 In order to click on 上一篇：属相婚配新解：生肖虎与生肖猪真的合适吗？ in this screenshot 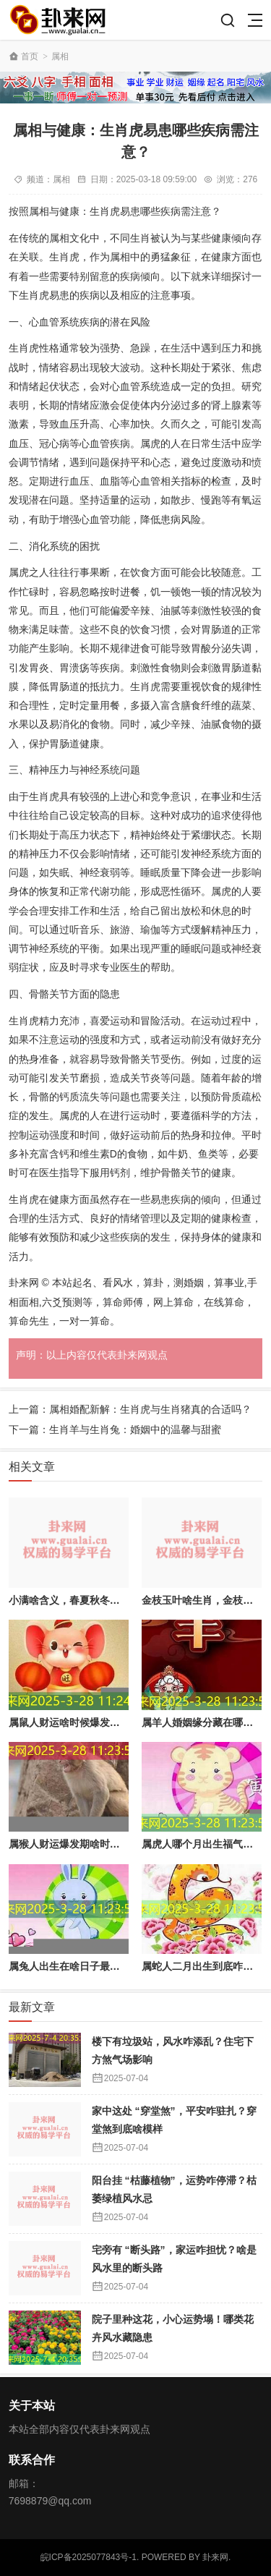, I will do `click(130, 1409)`.